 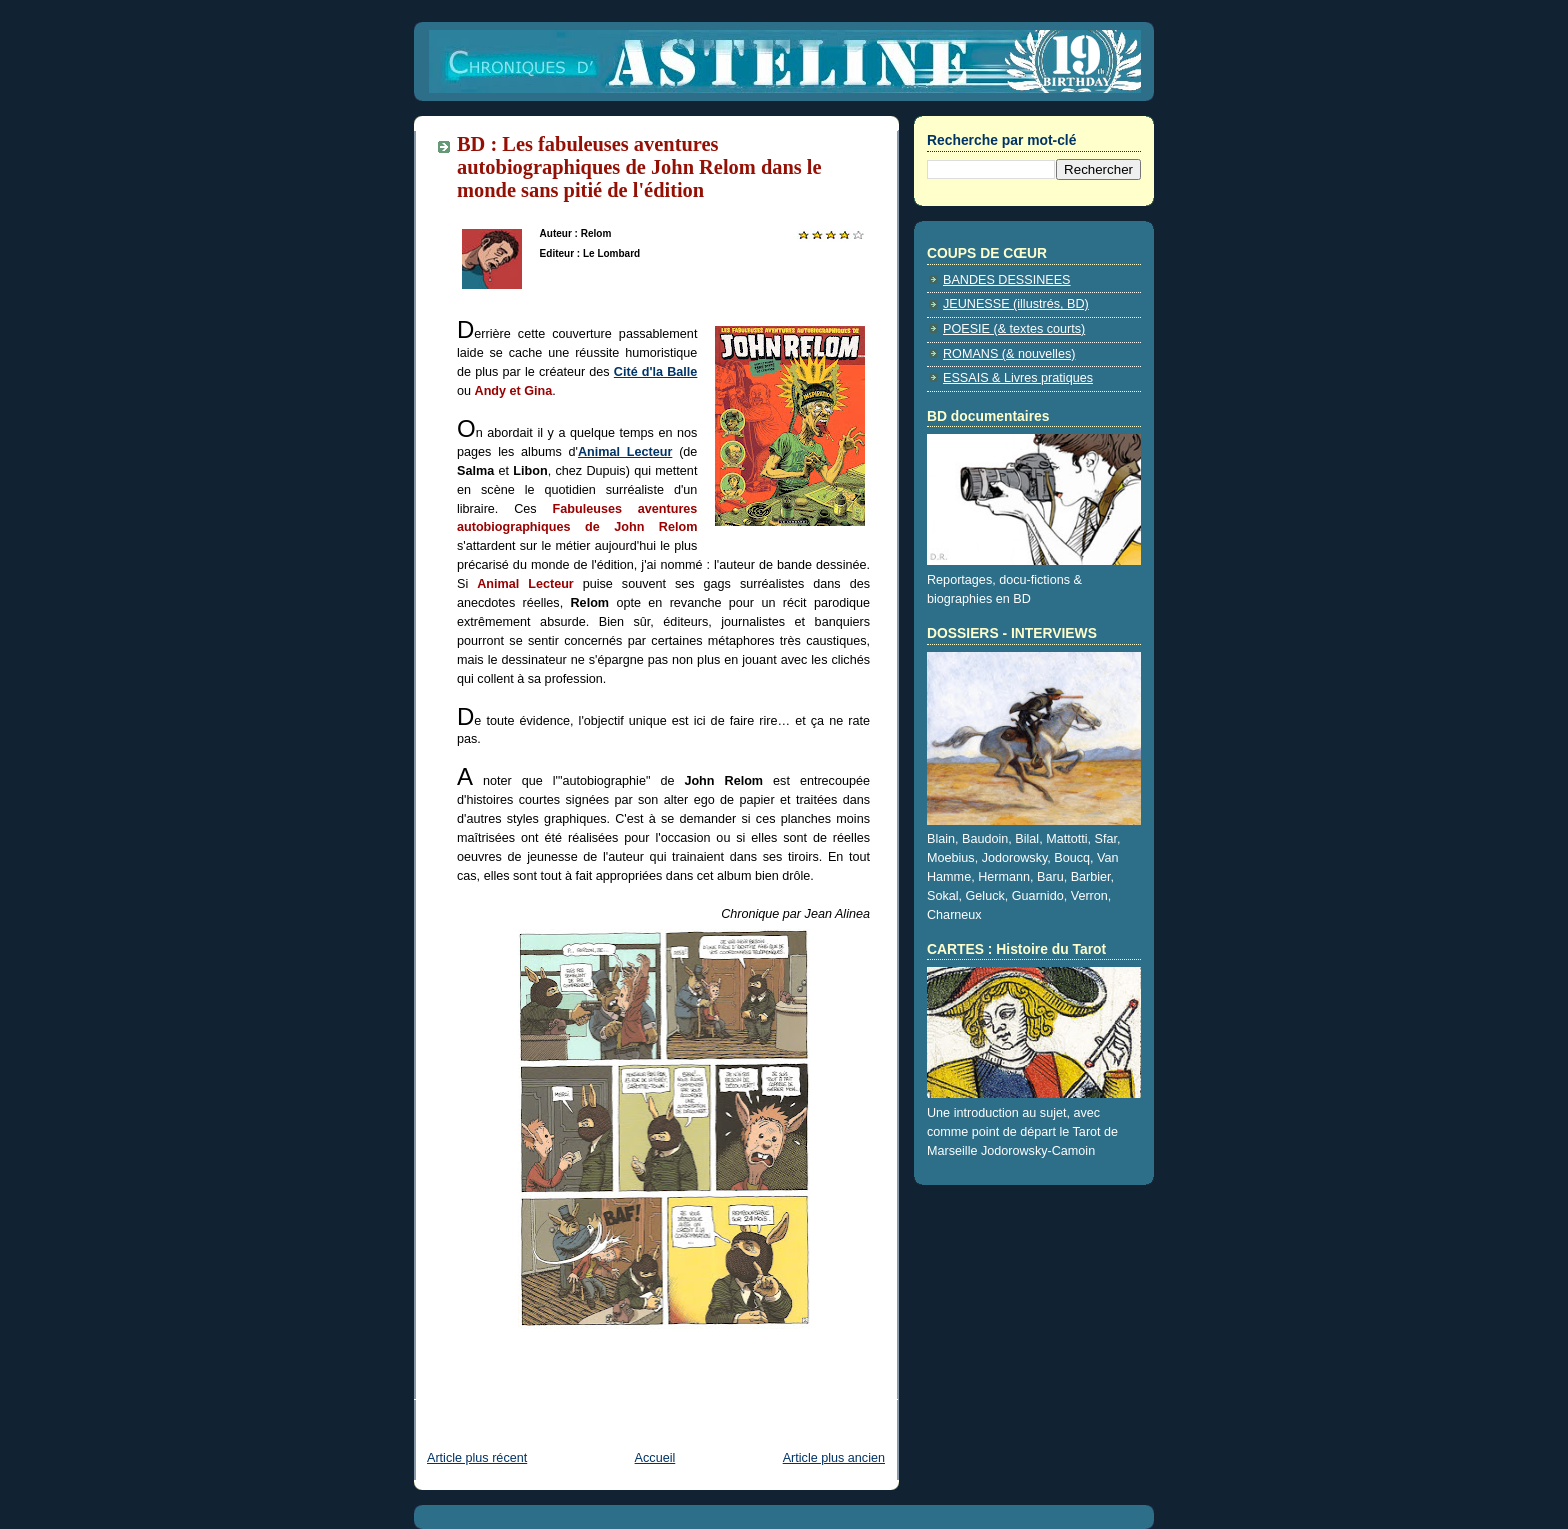 I want to click on Accueil, so click(x=655, y=1458).